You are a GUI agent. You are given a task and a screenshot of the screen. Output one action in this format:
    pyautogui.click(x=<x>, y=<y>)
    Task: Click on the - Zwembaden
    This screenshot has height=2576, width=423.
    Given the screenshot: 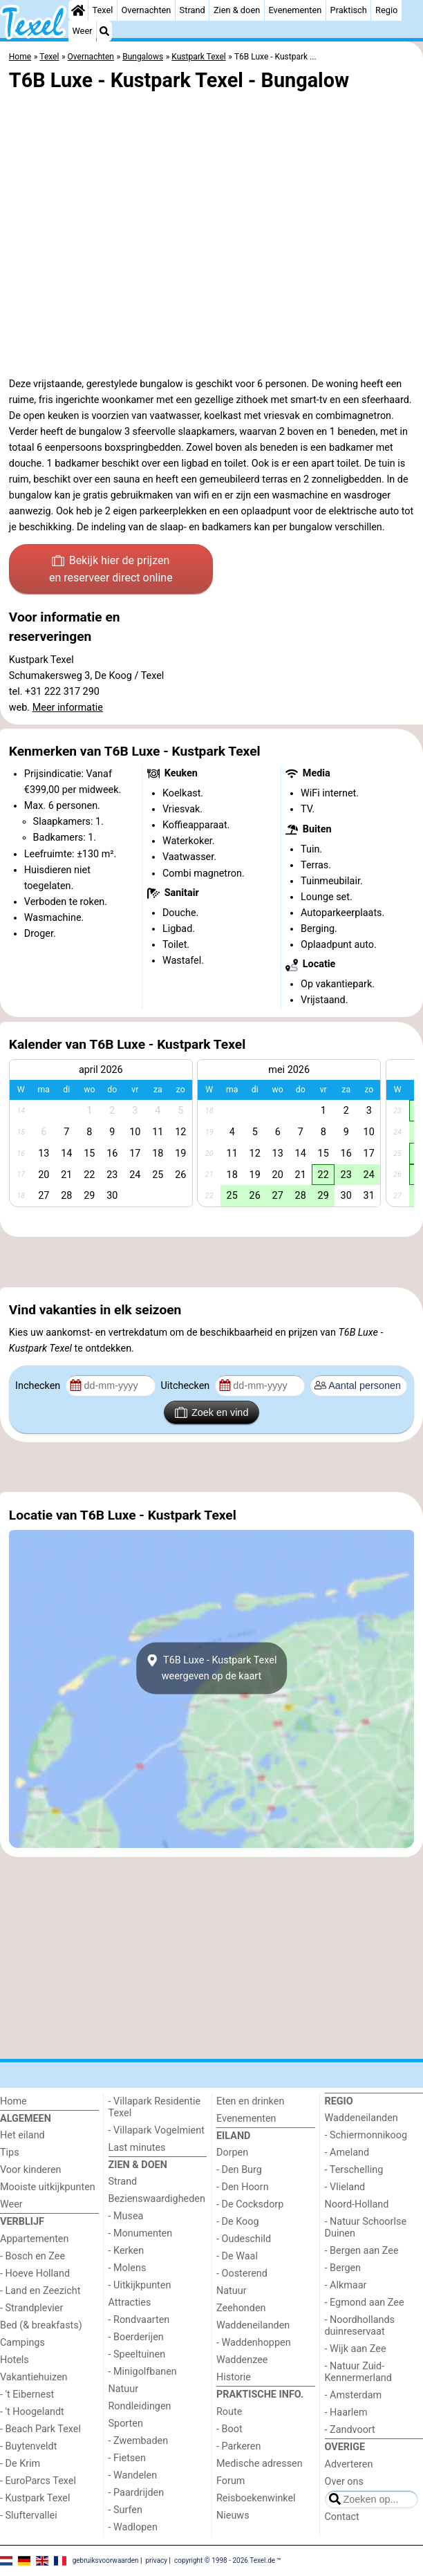 What is the action you would take?
    pyautogui.click(x=139, y=2441)
    